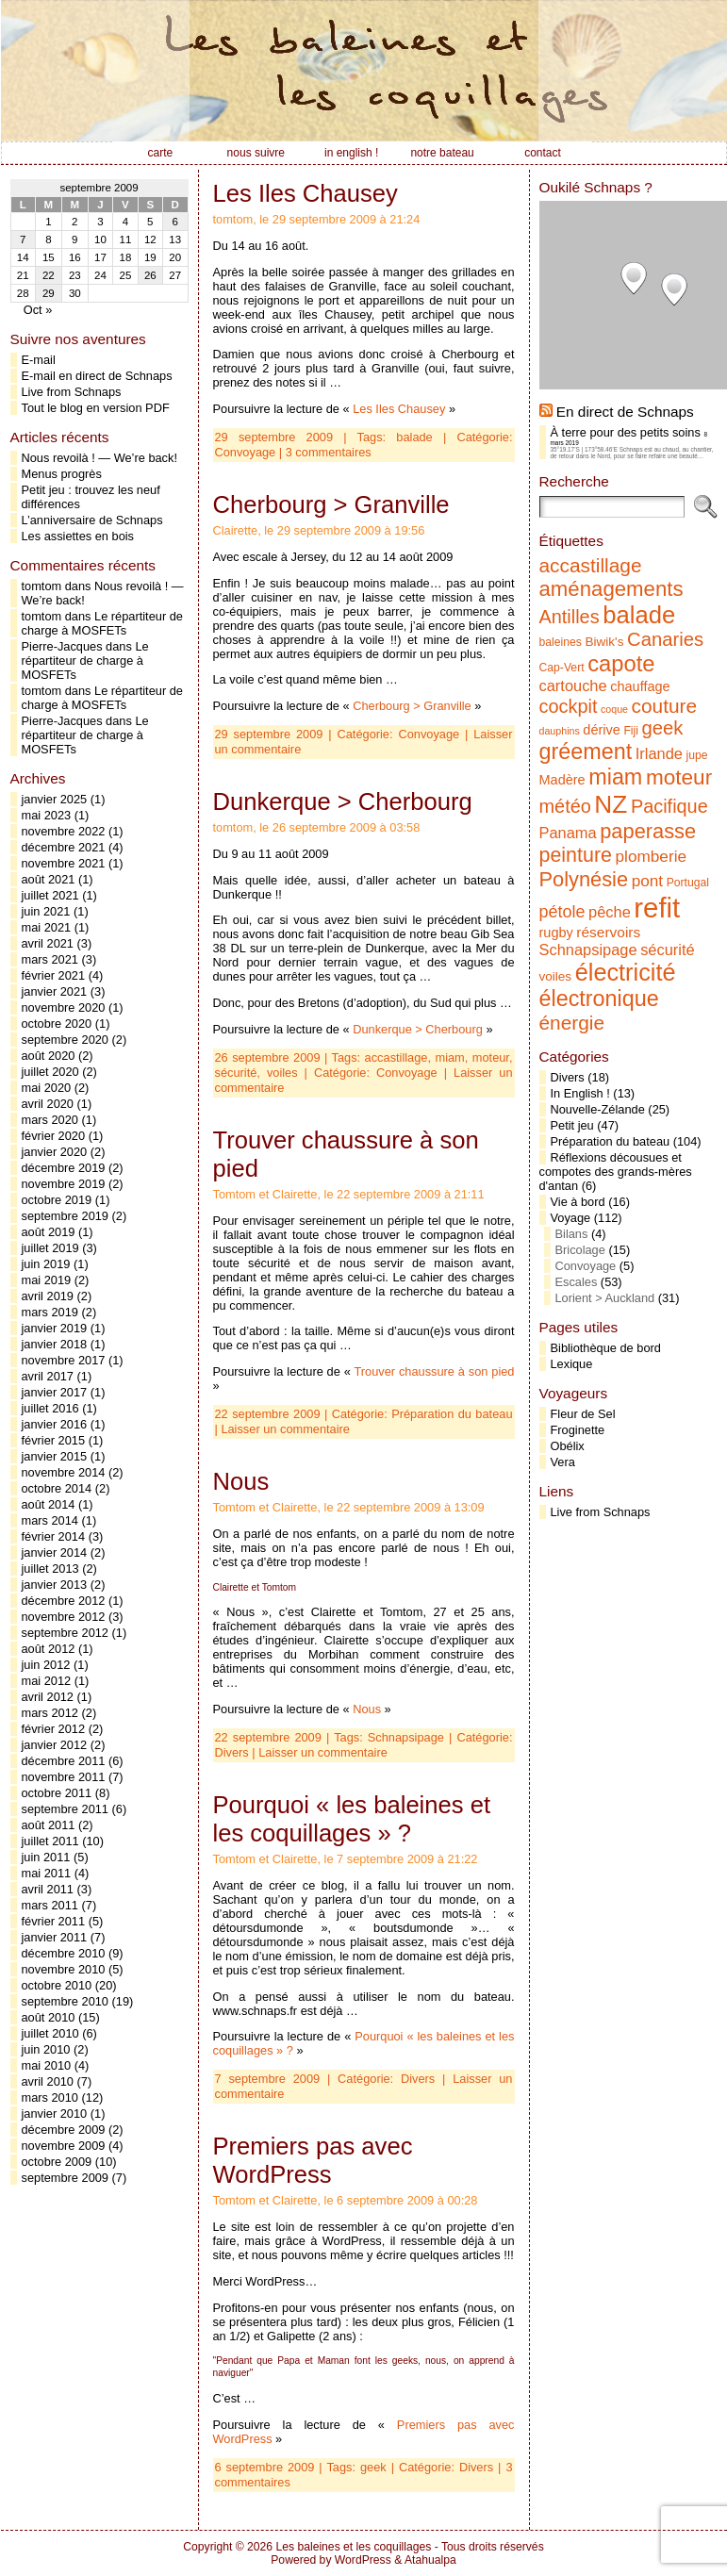 The width and height of the screenshot is (727, 2576). What do you see at coordinates (560, 642) in the screenshot?
I see `baleines [baleines (5 éléments)]` at bounding box center [560, 642].